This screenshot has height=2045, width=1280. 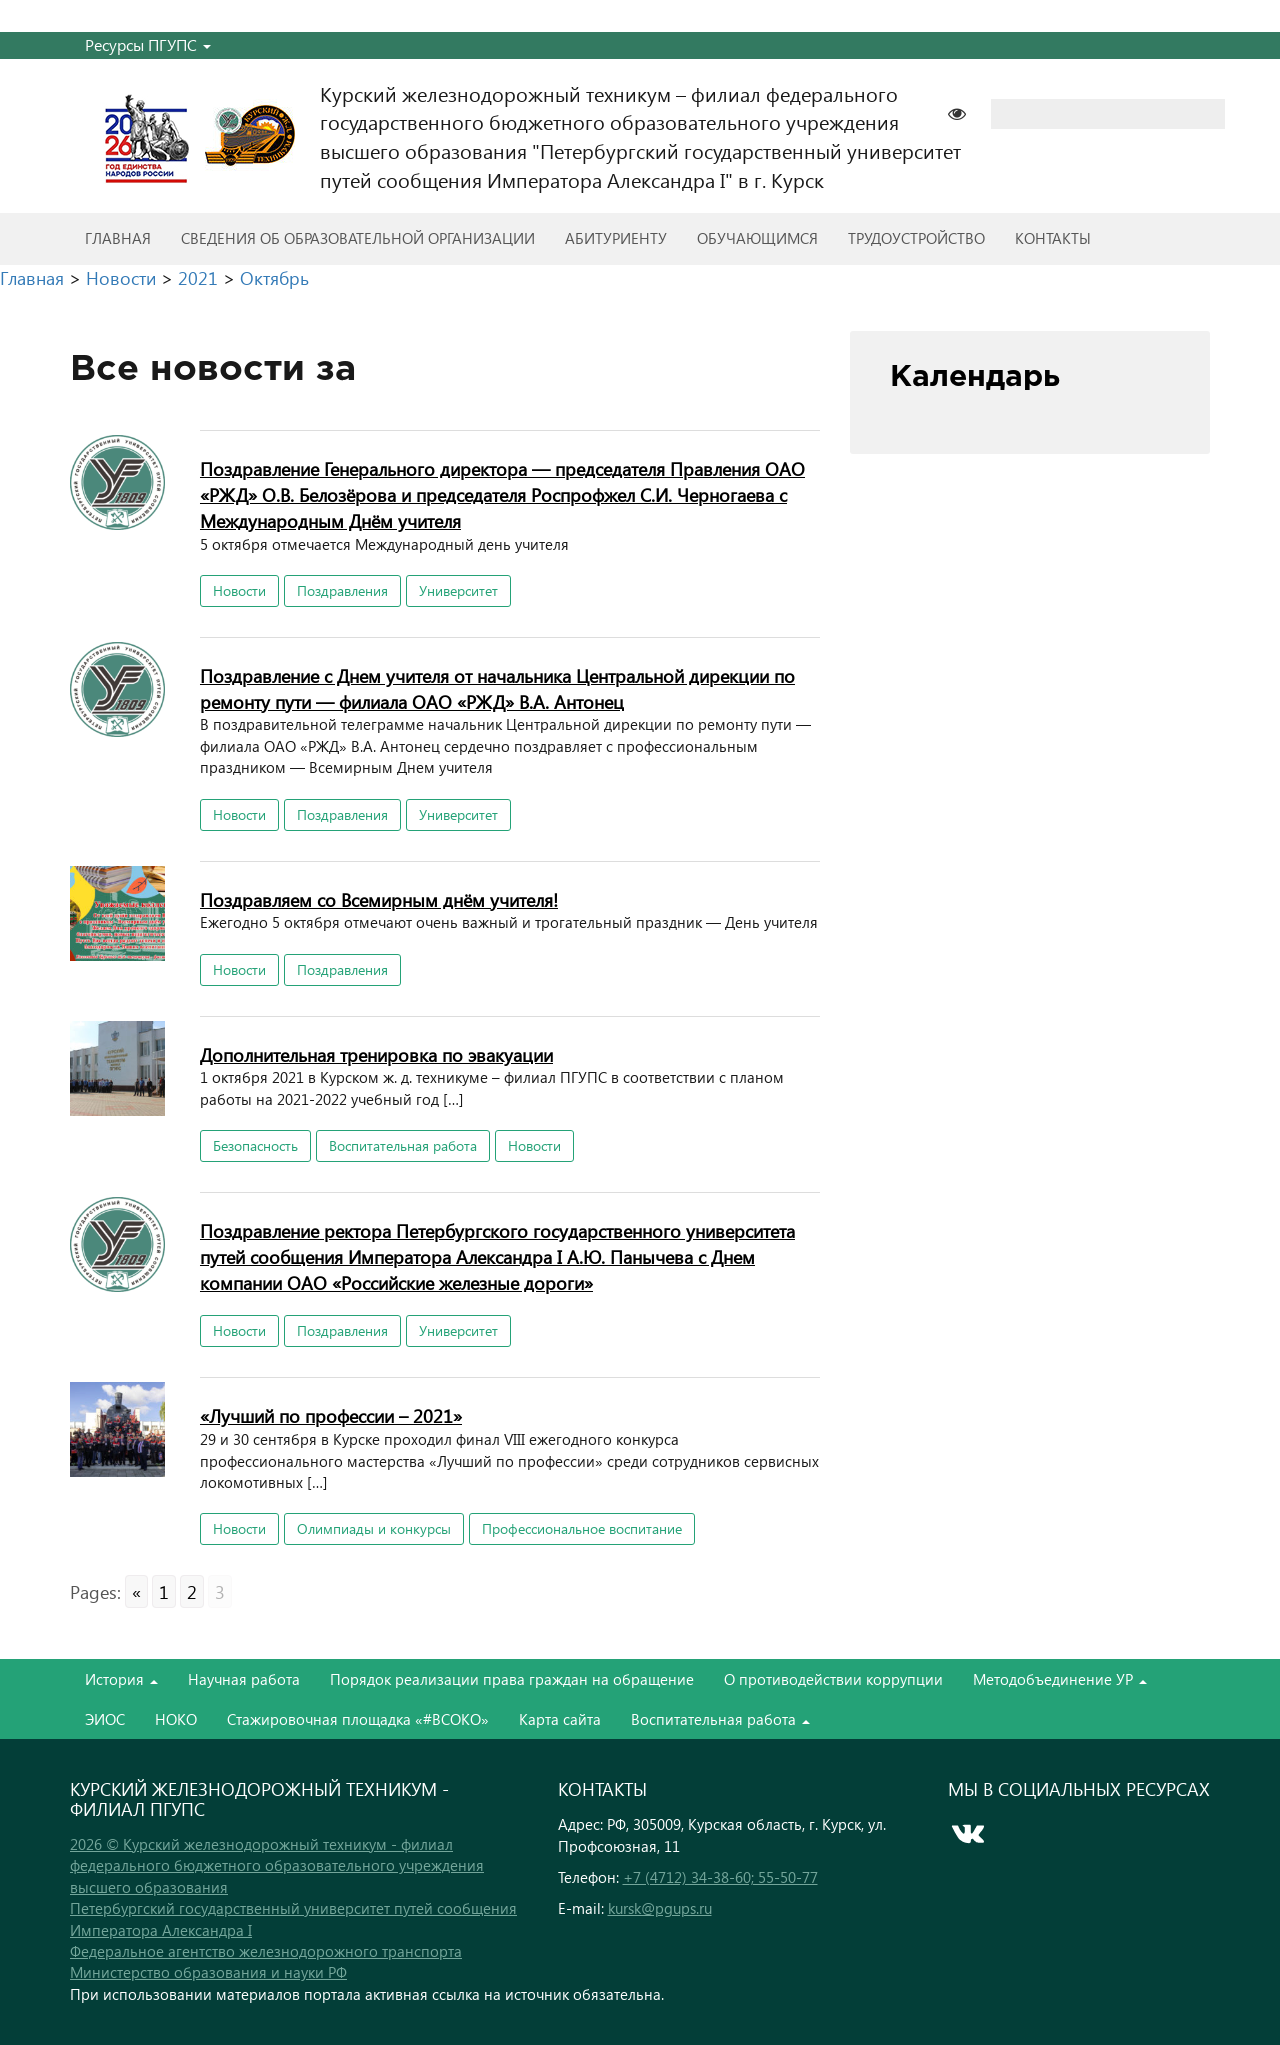 What do you see at coordinates (208, 1972) in the screenshot?
I see `Министерство образования и науки РФ` at bounding box center [208, 1972].